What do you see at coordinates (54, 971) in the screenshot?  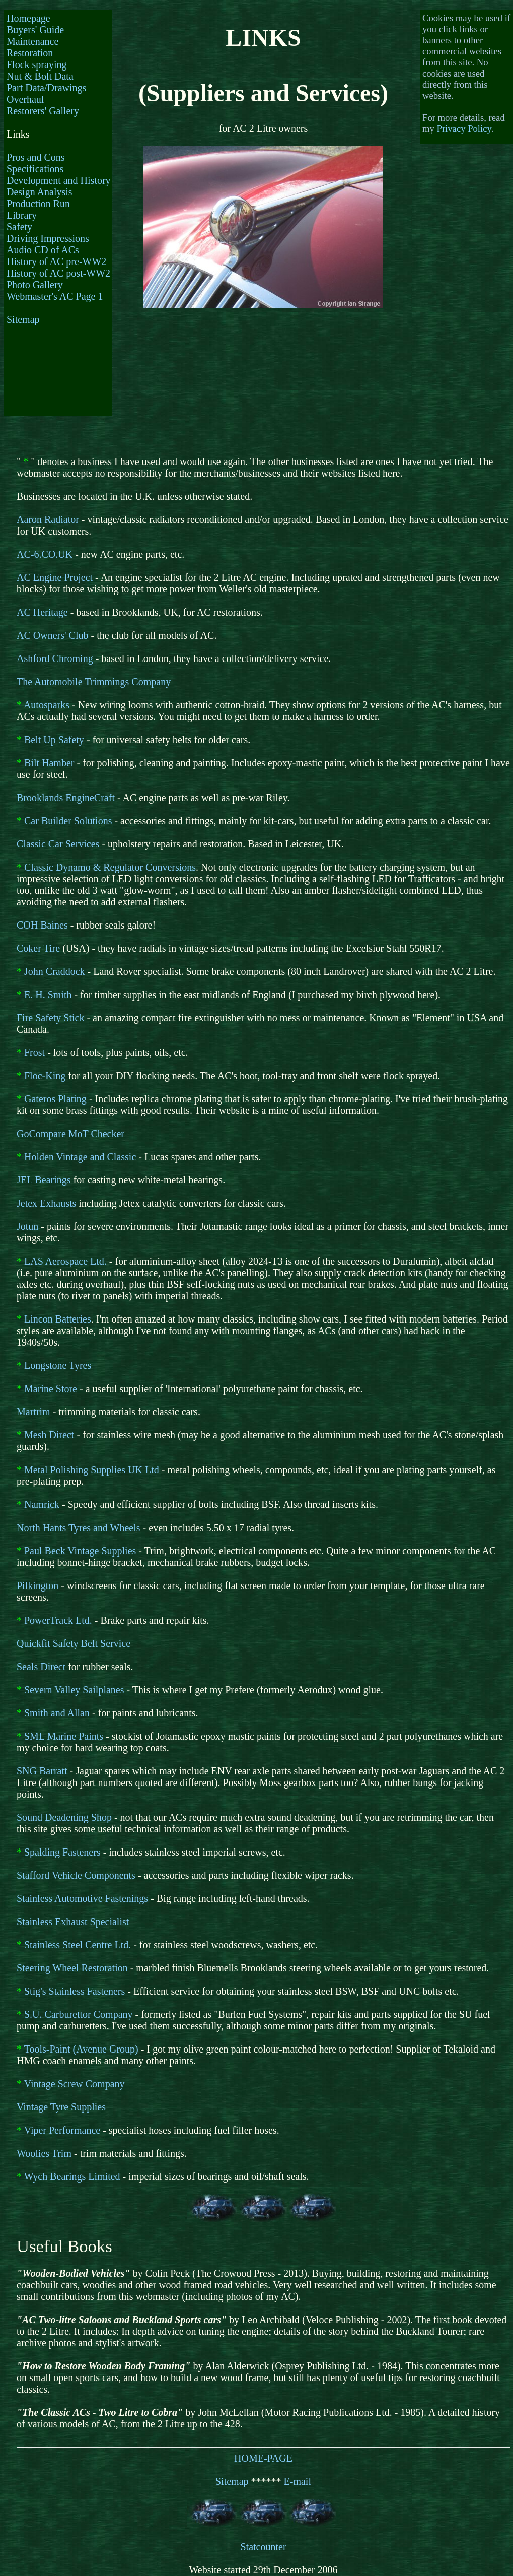 I see `John Craddock` at bounding box center [54, 971].